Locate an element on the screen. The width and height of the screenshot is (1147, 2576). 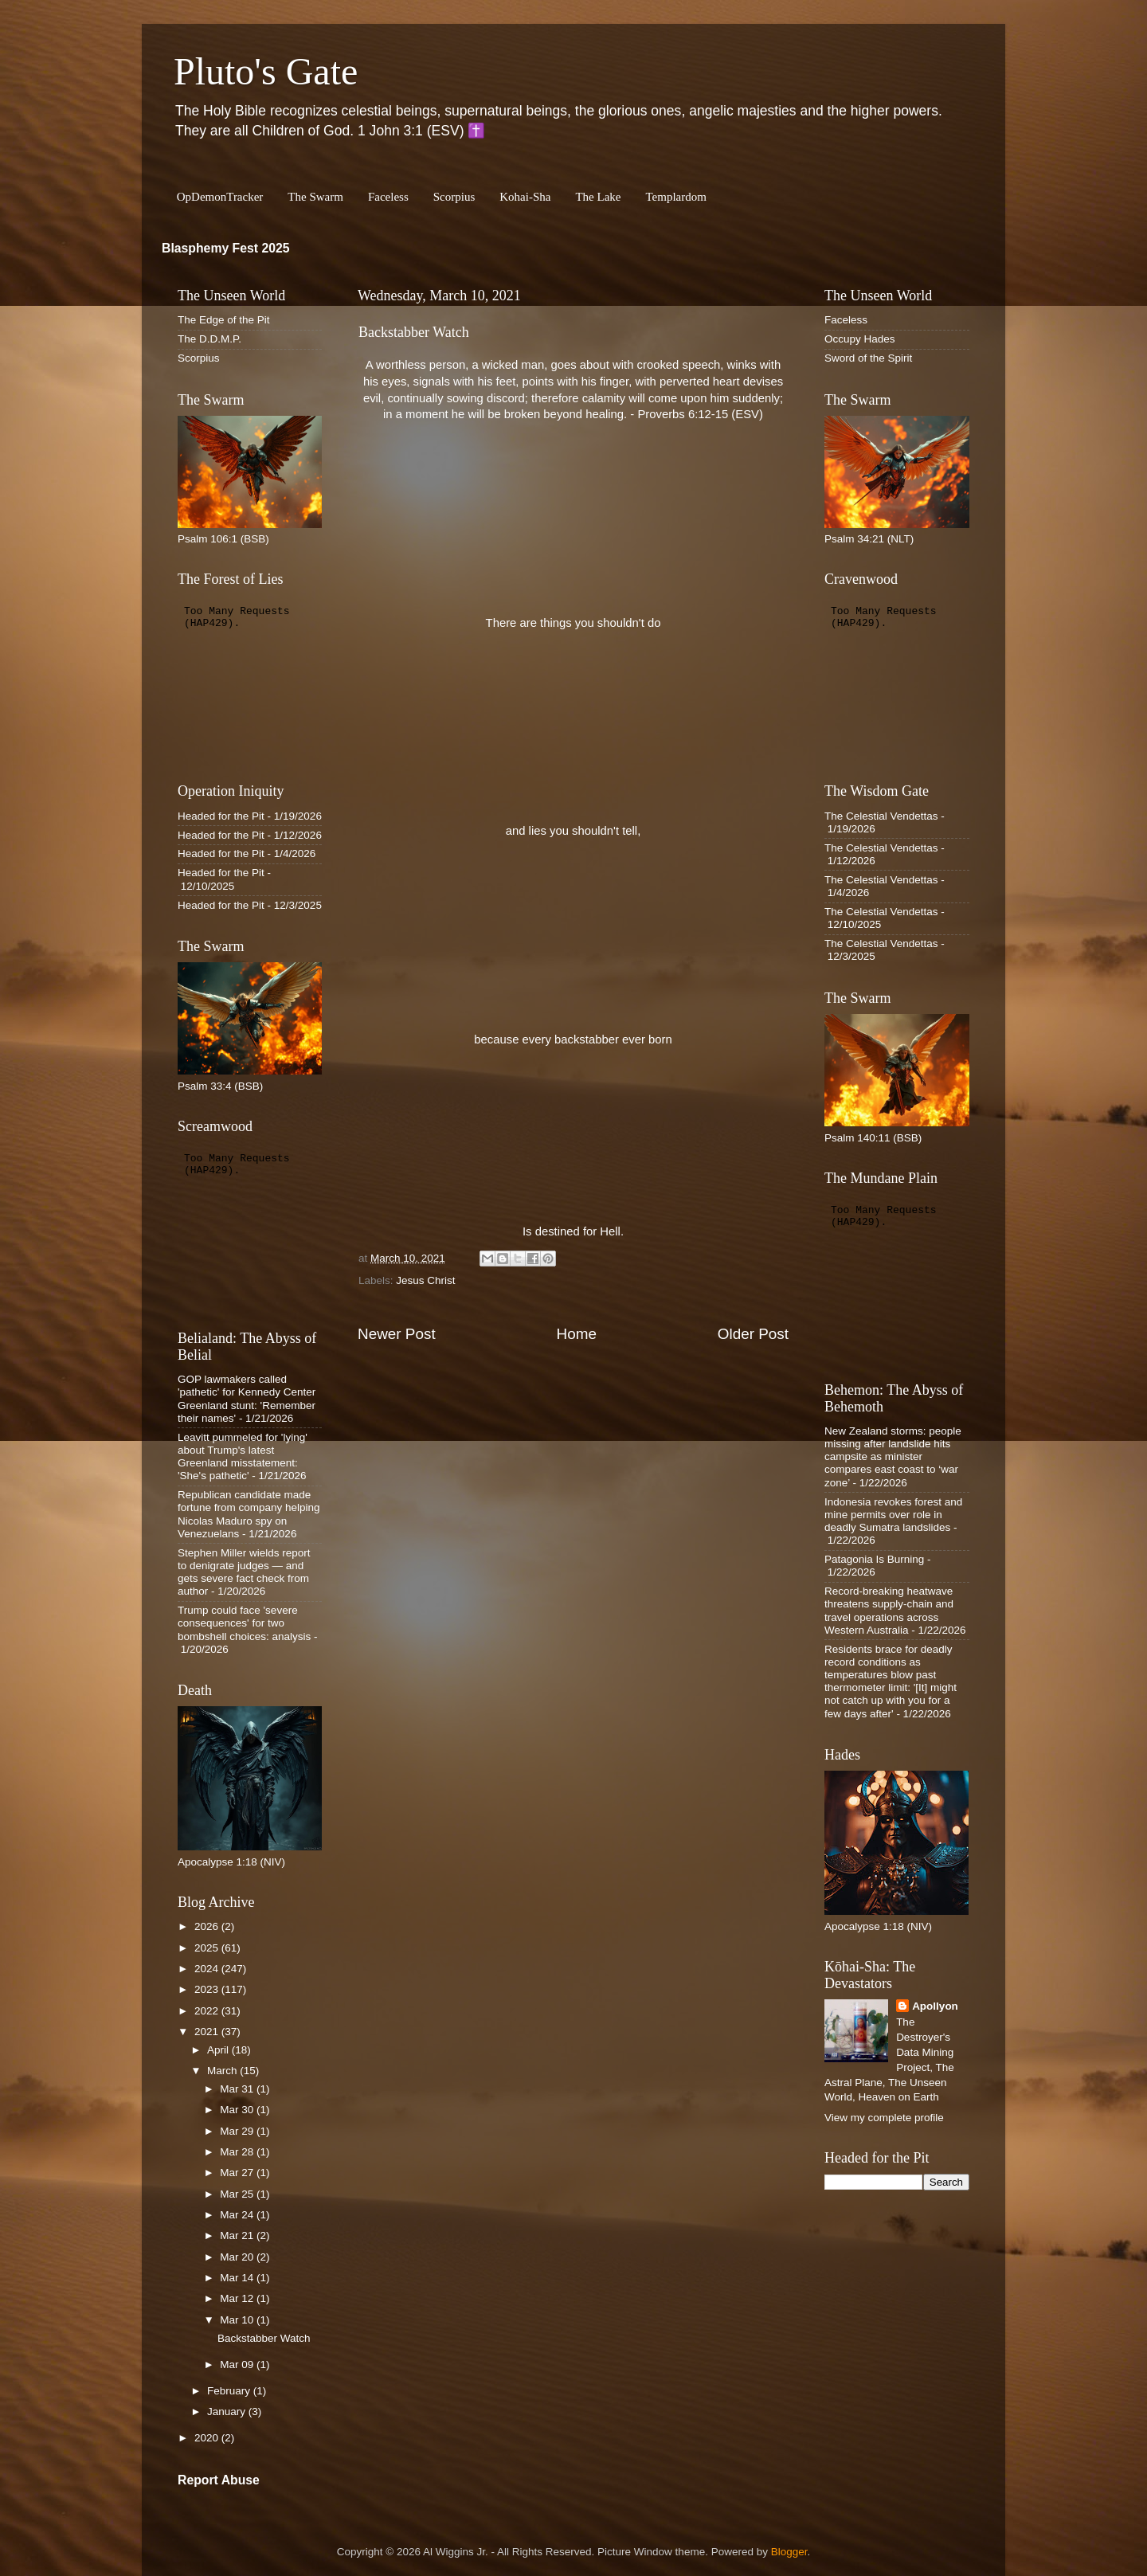
Mar 12 is located at coordinates (238, 2298).